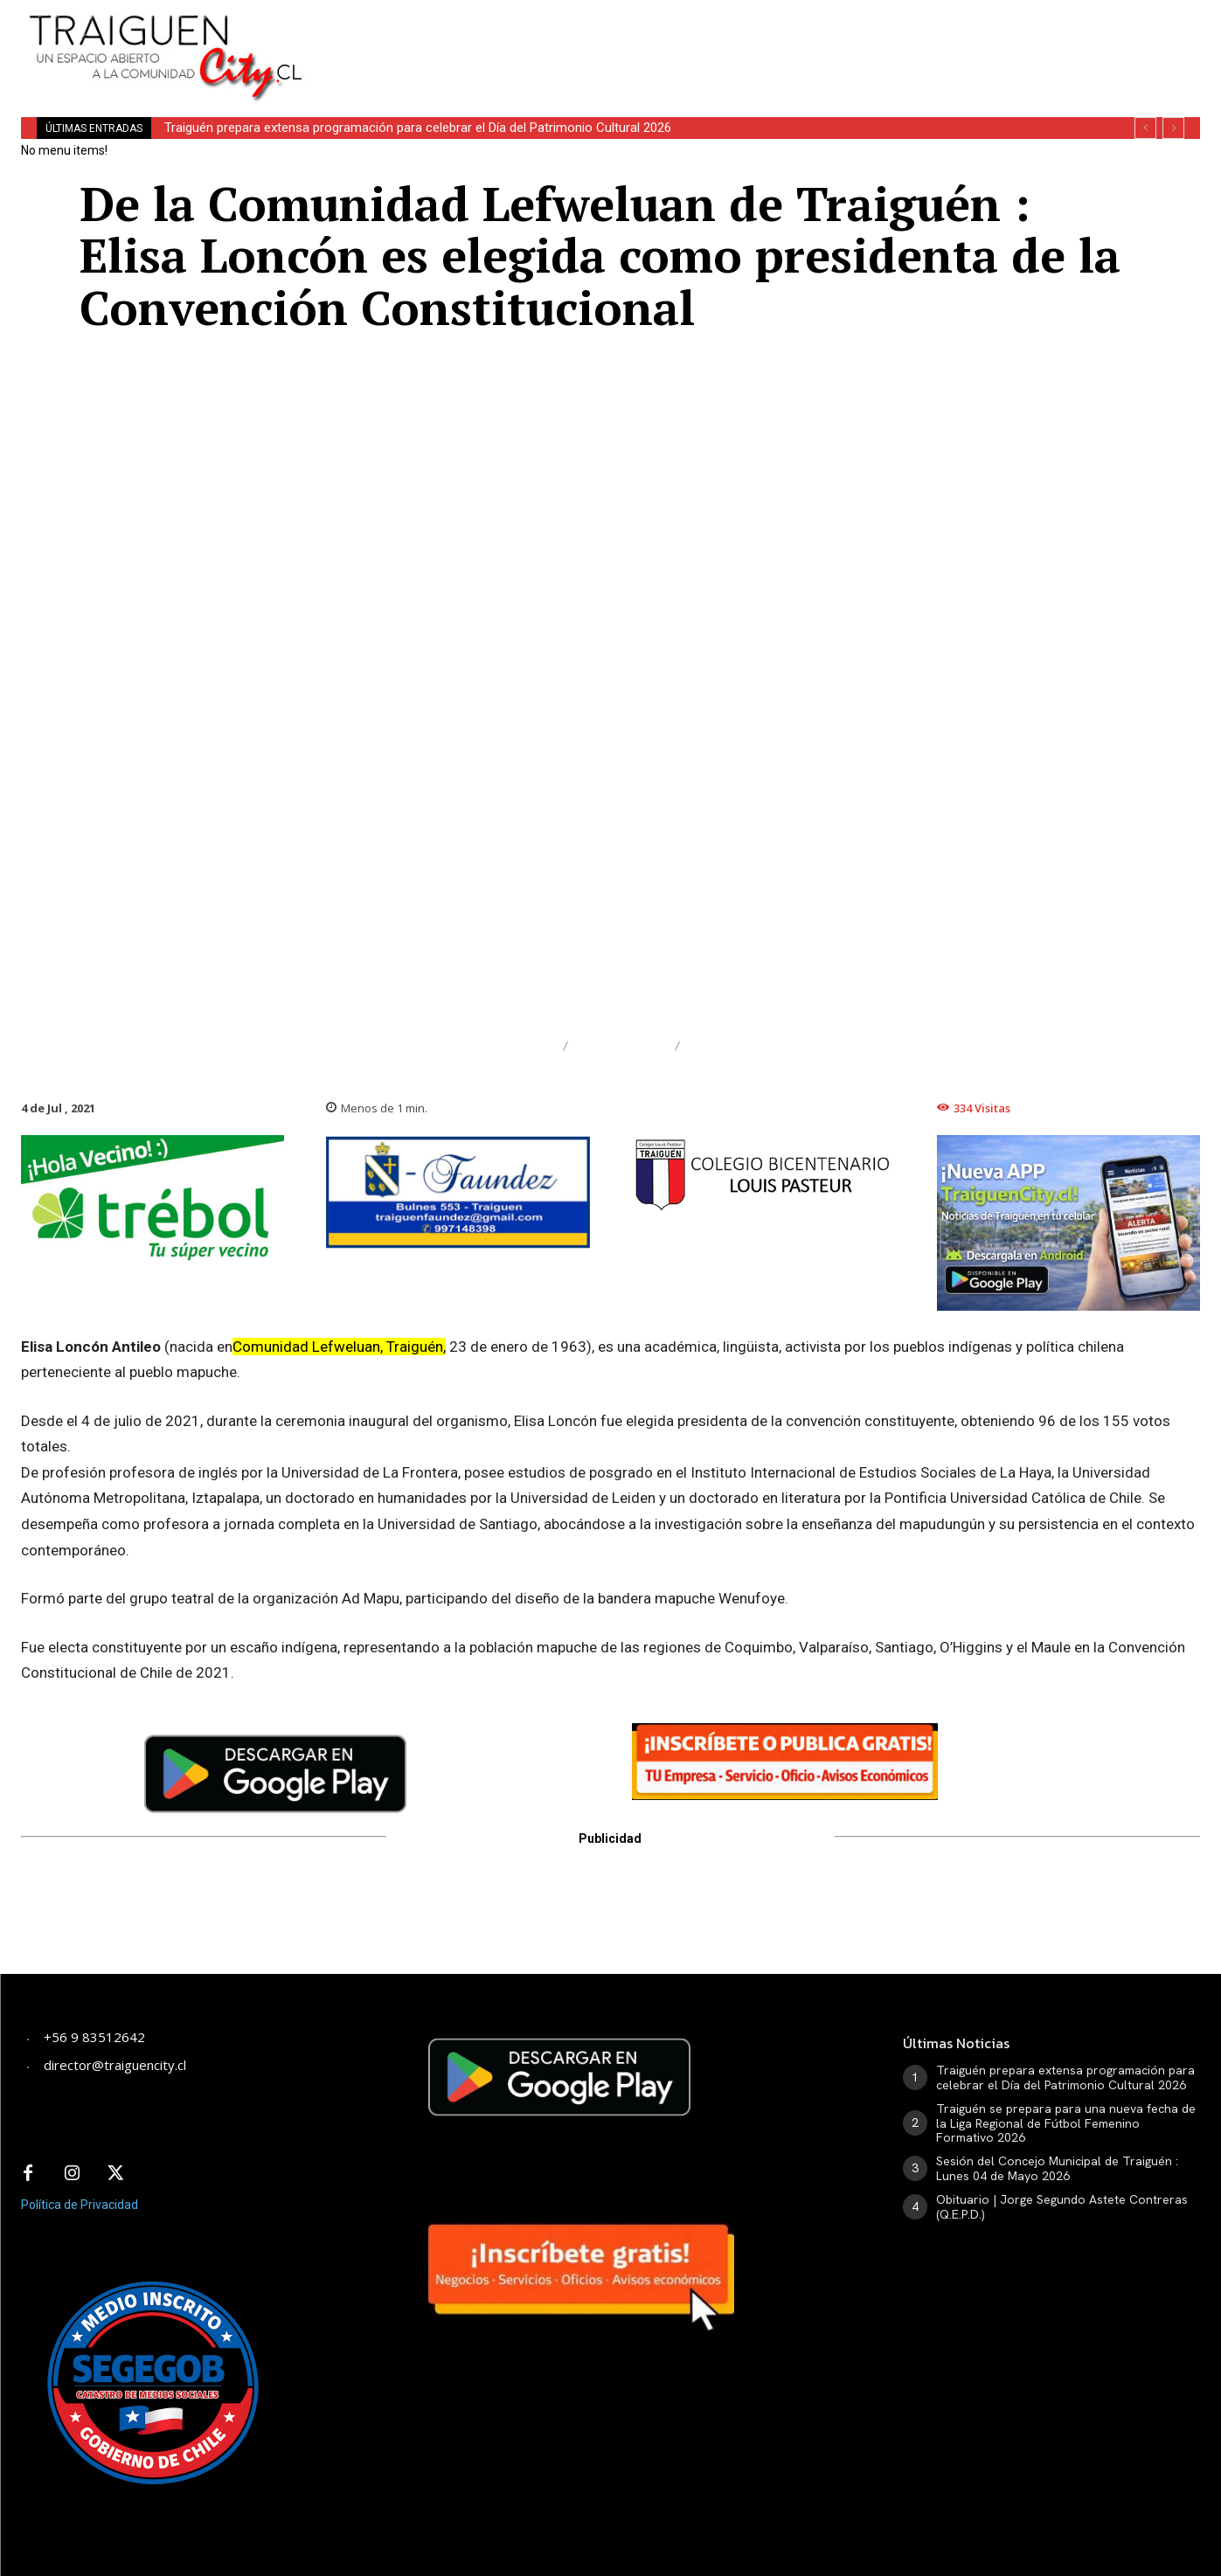  I want to click on Destacado, so click(502, 1046).